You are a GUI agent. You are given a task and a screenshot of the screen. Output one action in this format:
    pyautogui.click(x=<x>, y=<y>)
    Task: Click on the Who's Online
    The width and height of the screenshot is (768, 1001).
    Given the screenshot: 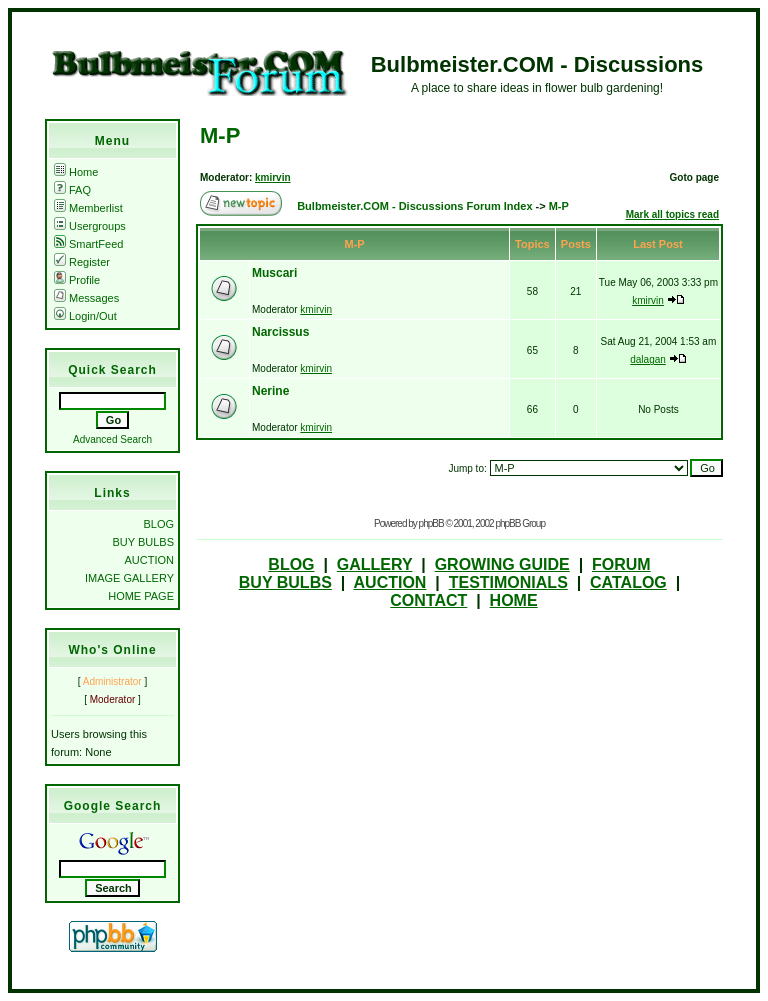 What is the action you would take?
    pyautogui.click(x=112, y=650)
    